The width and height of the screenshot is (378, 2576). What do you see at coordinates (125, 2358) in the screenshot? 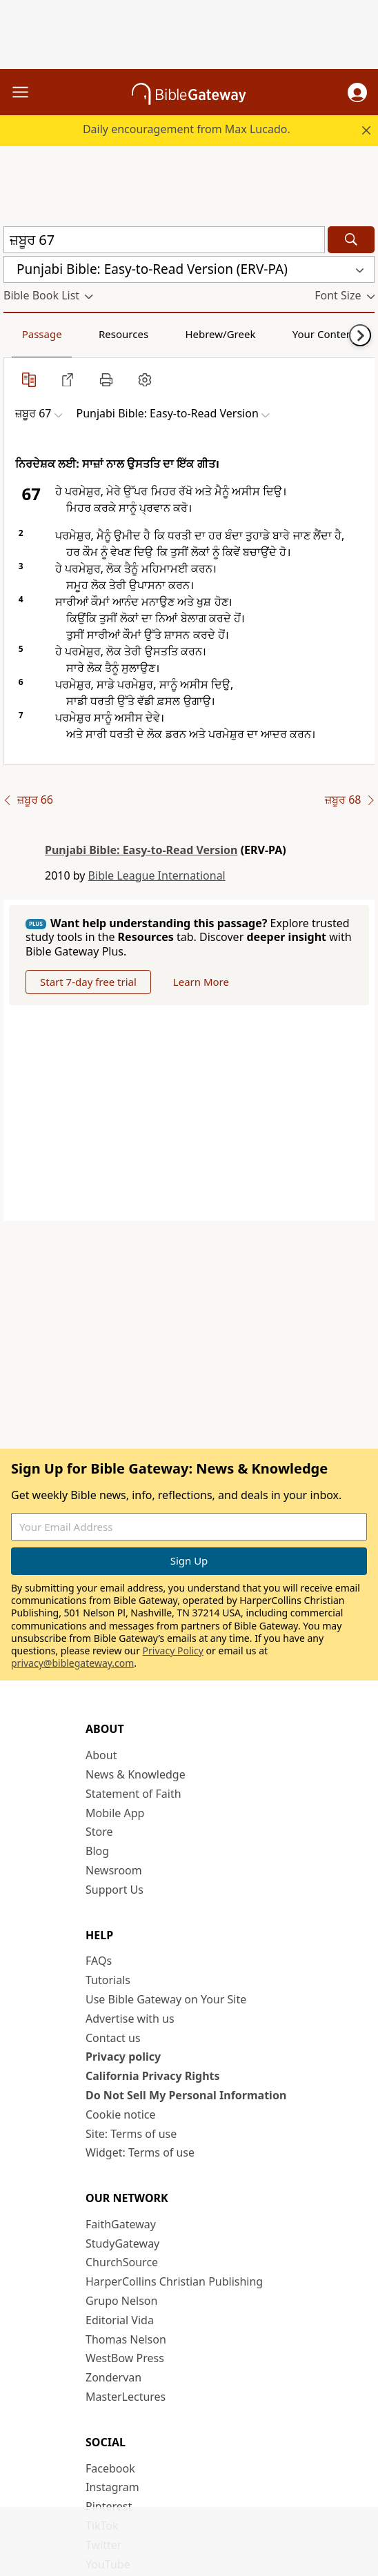
I see `WestBow Press [WestBow Press (opens in new window)]` at bounding box center [125, 2358].